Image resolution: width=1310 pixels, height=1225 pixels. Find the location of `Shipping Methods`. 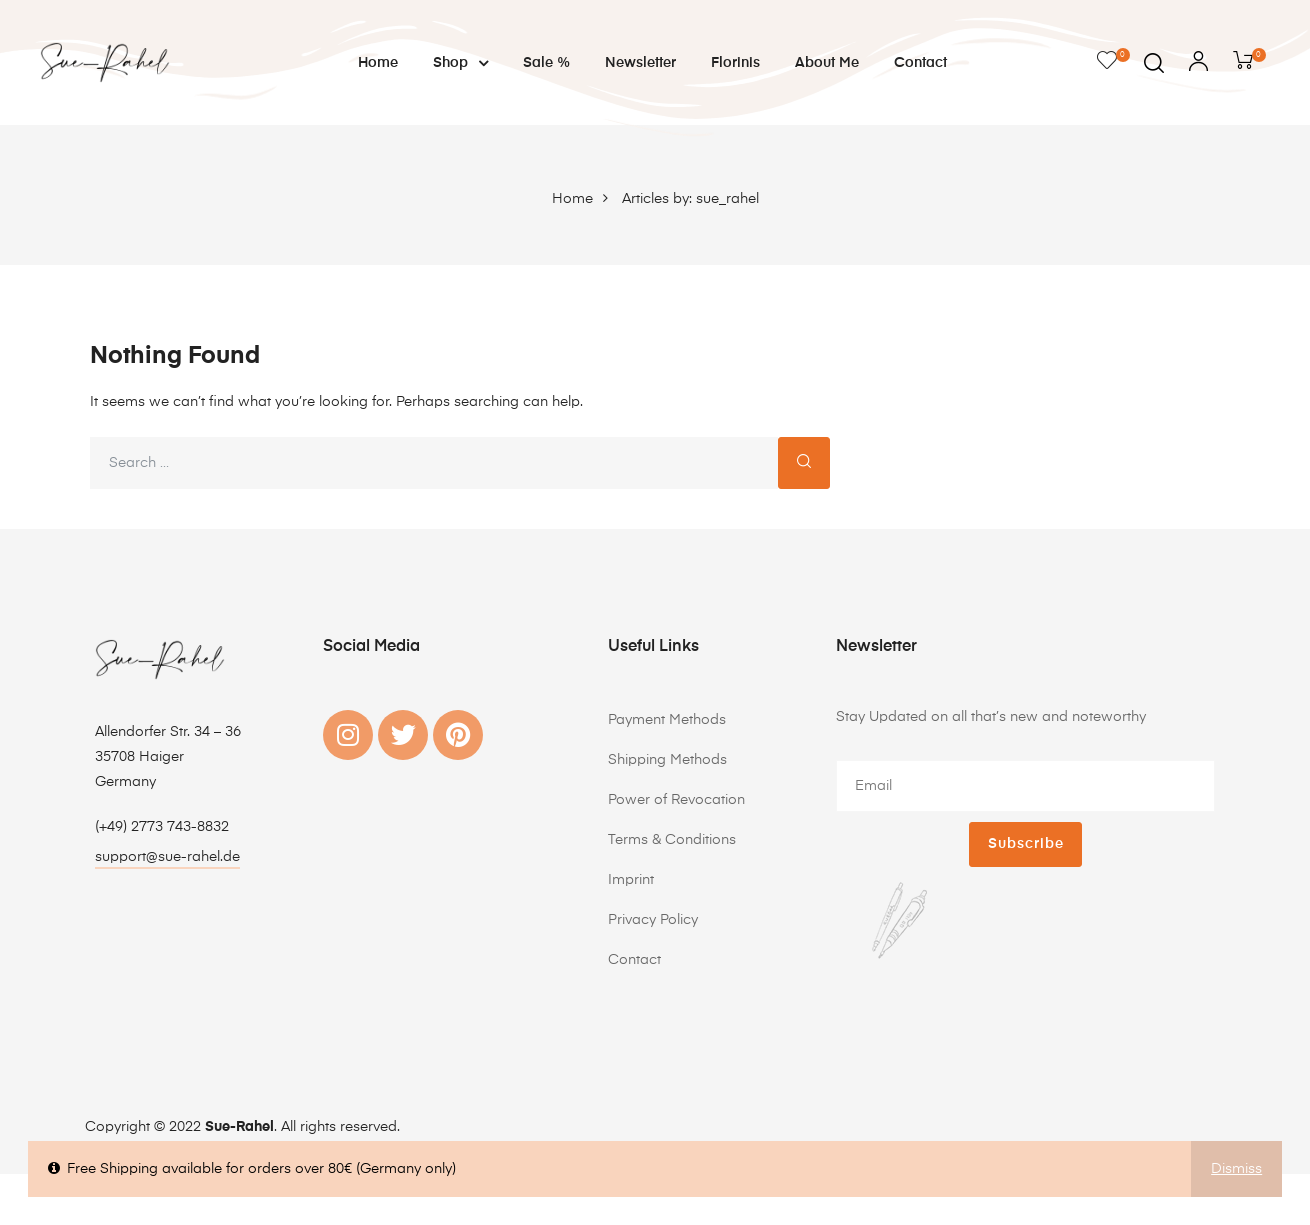

Shipping Methods is located at coordinates (667, 760).